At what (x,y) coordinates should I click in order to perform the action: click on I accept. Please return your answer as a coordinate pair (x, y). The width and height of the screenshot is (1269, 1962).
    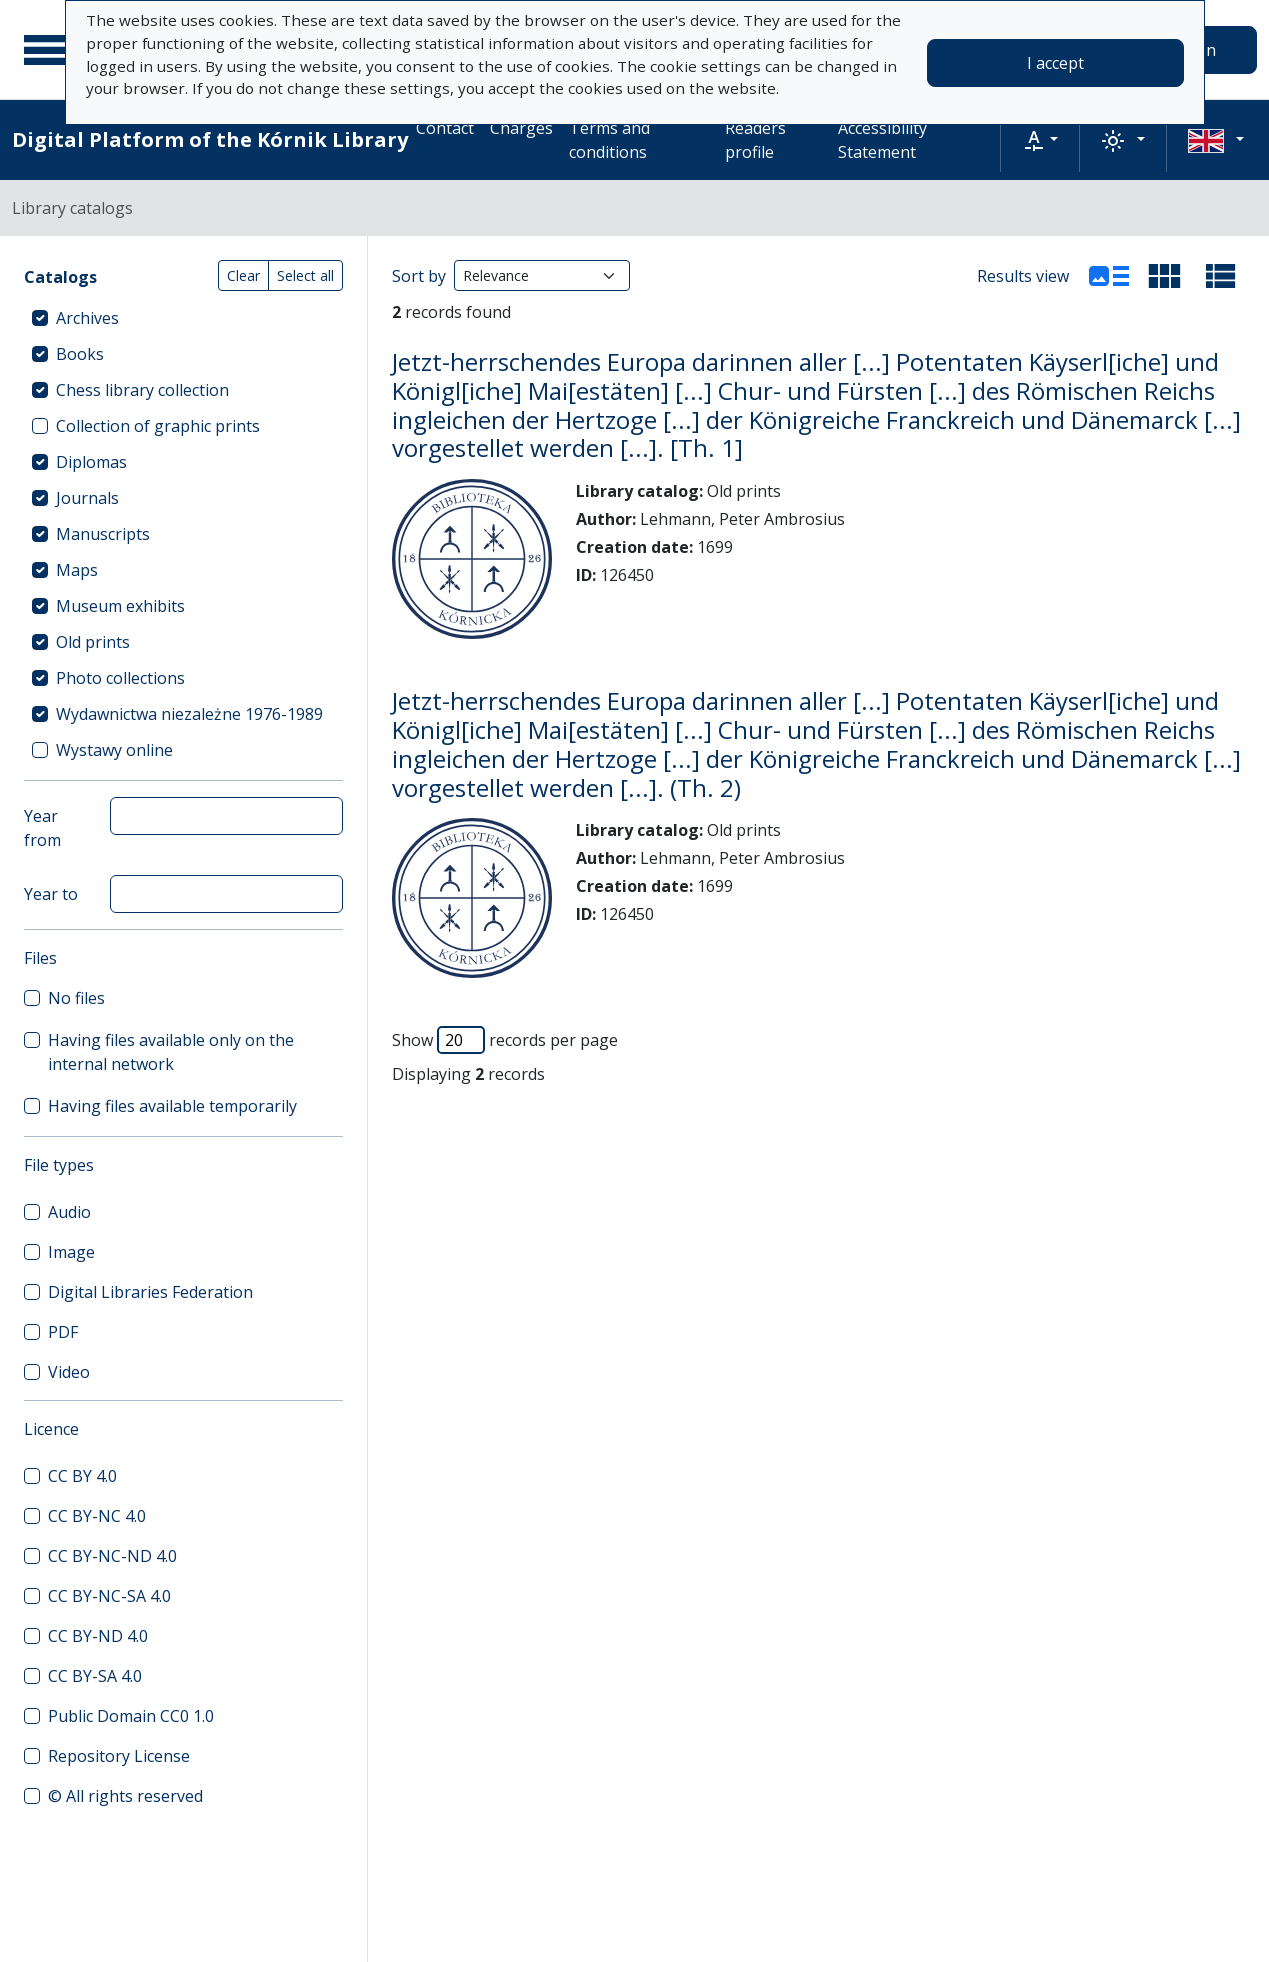
    Looking at the image, I should click on (1055, 63).